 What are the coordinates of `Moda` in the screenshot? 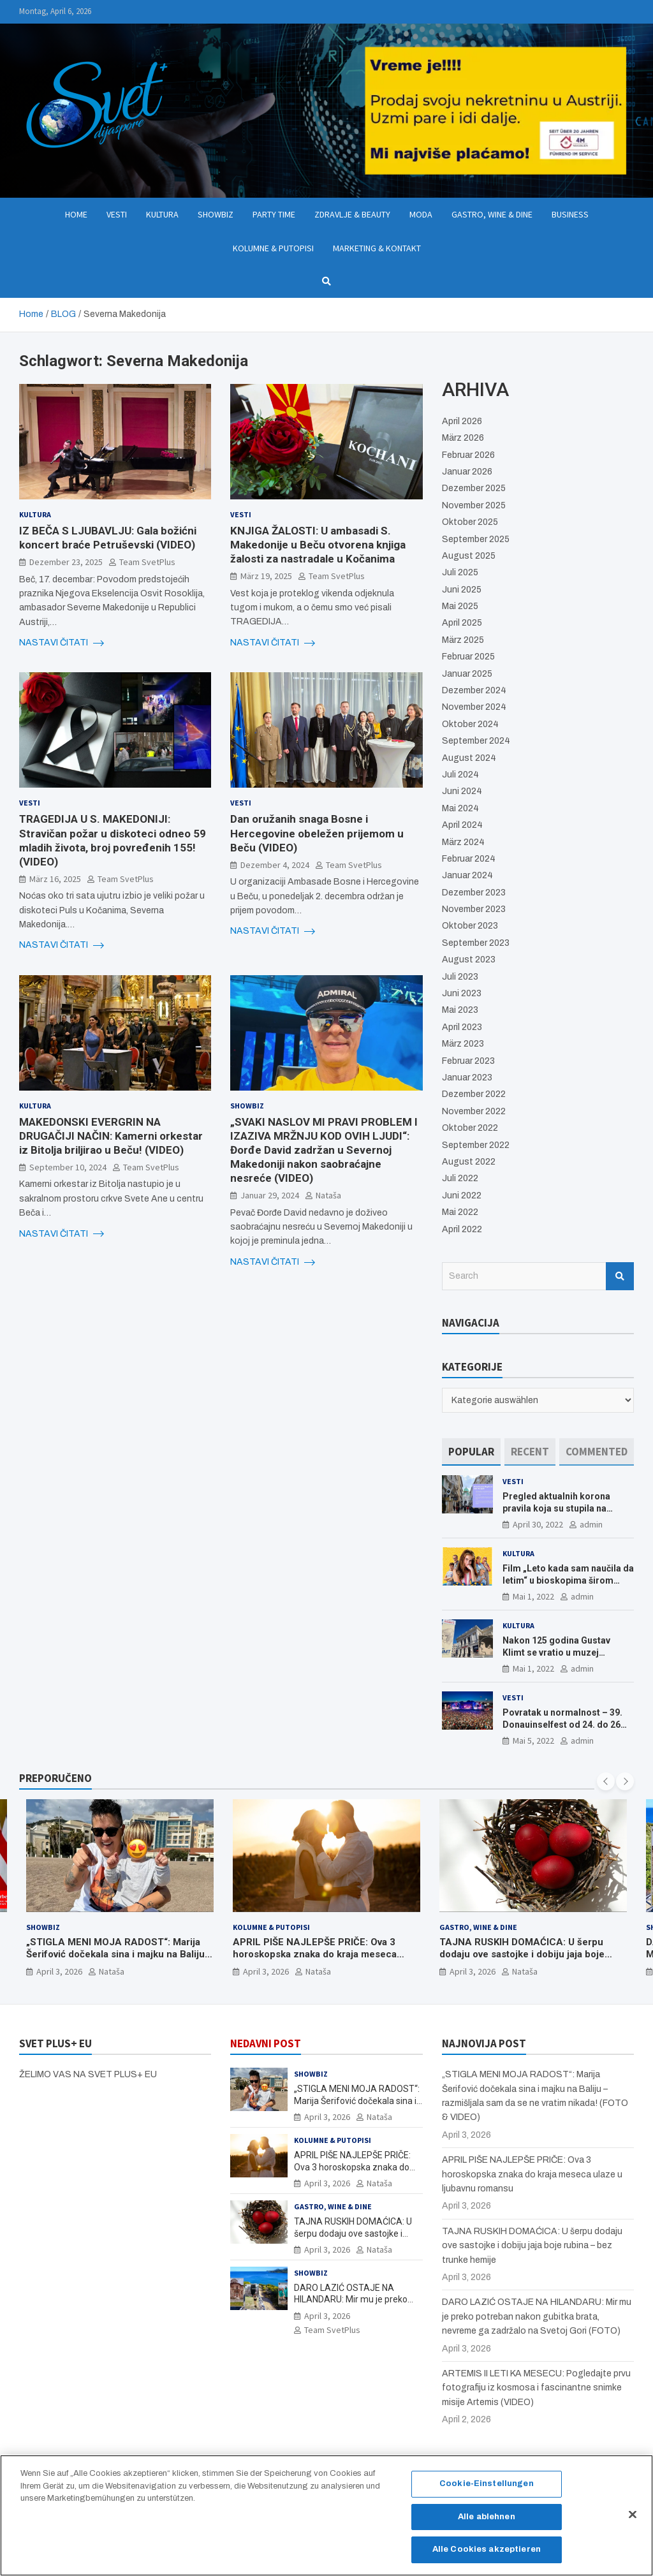 It's located at (420, 214).